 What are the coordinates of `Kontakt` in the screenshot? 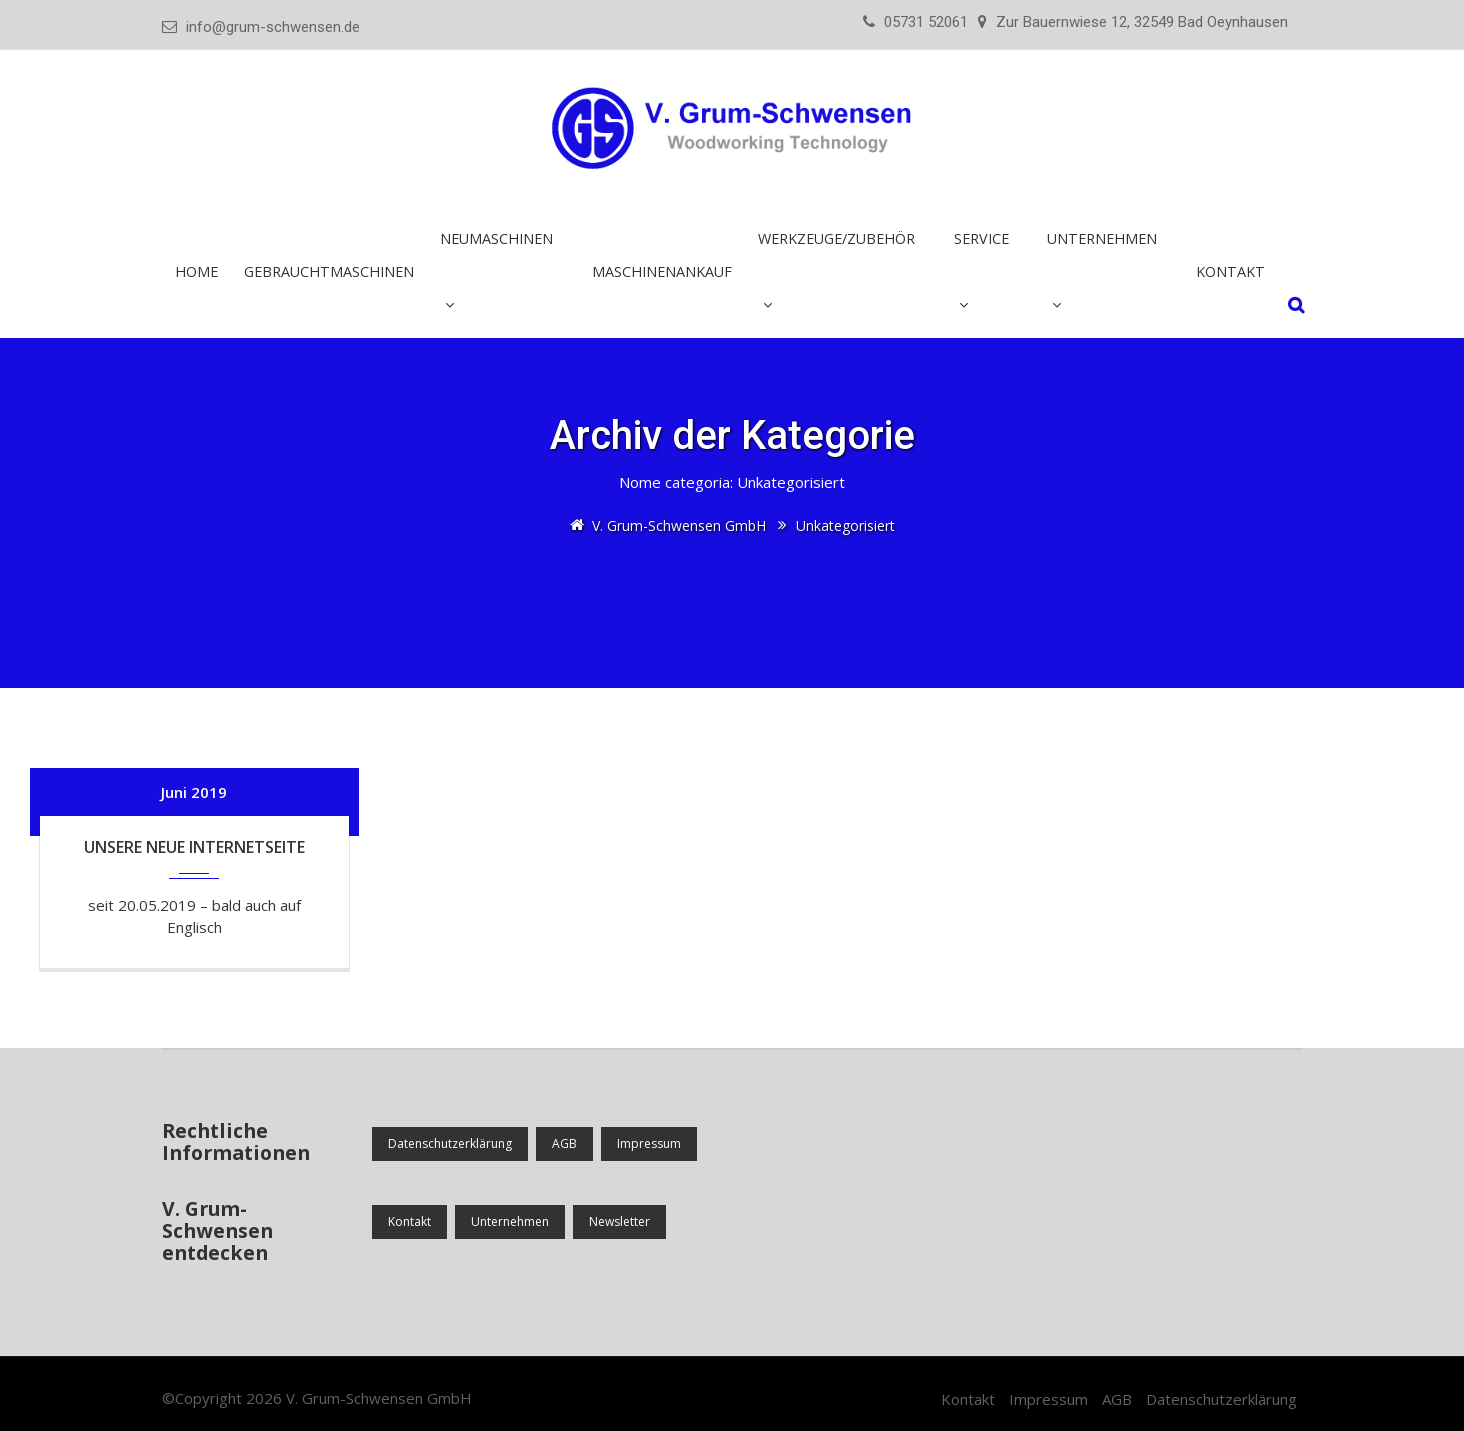 It's located at (1230, 271).